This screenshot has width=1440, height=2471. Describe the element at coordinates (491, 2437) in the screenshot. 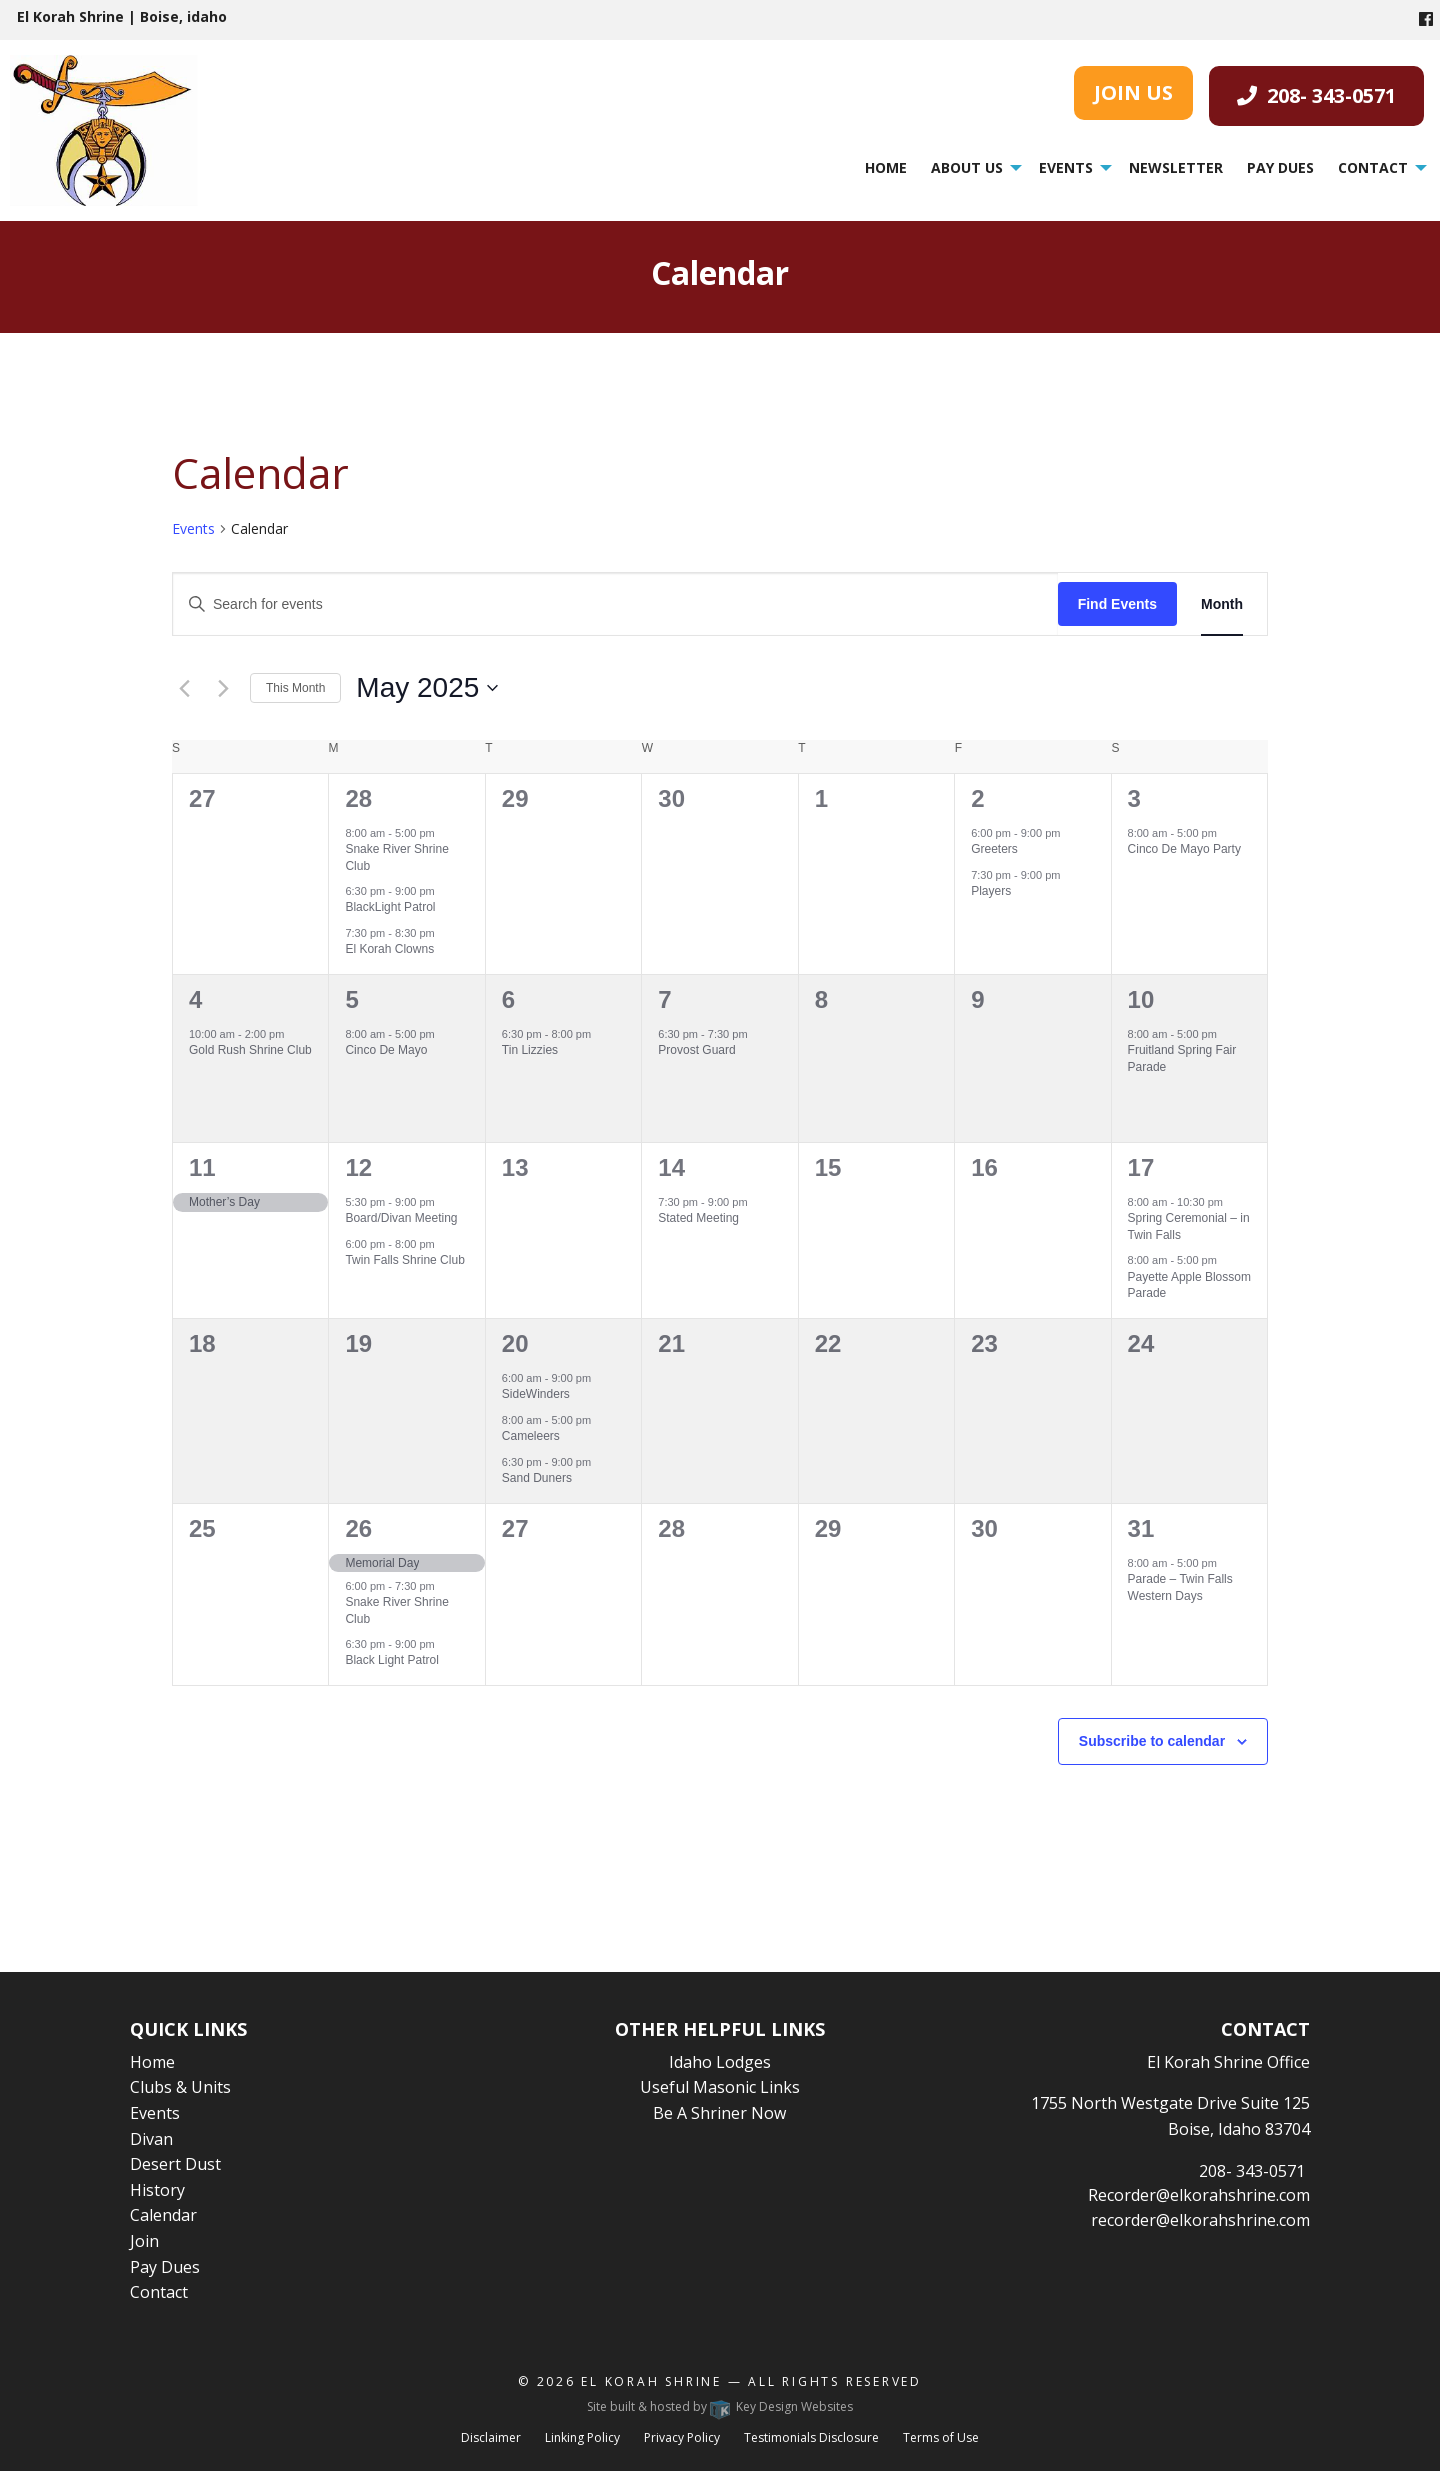

I see `Disclaimer` at that location.